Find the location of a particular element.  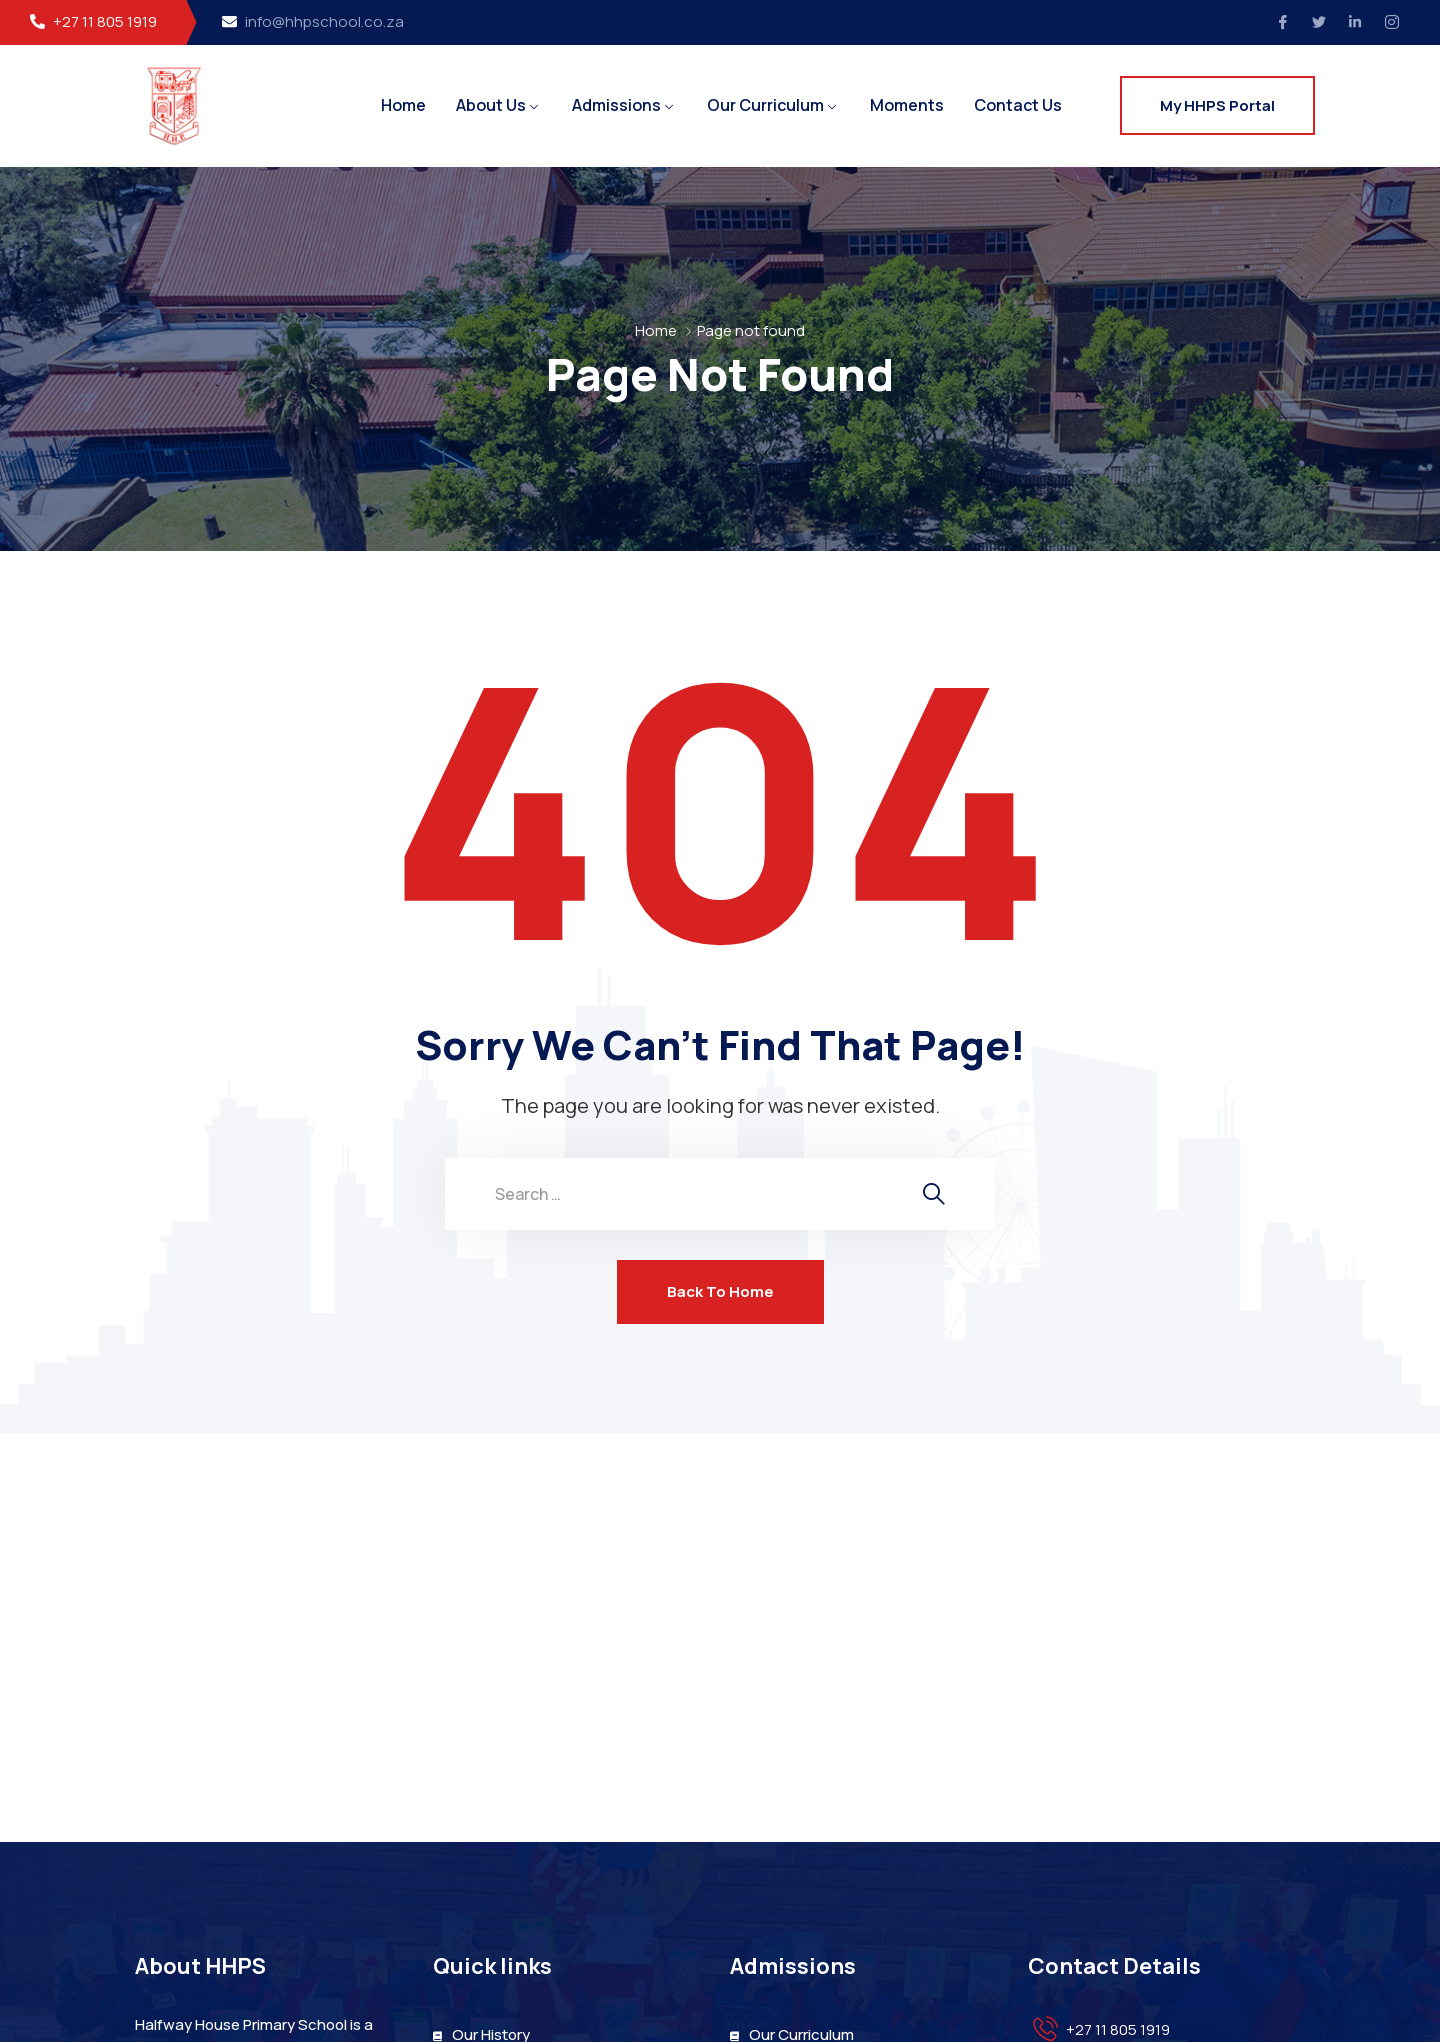

Our Curriculum is located at coordinates (765, 105).